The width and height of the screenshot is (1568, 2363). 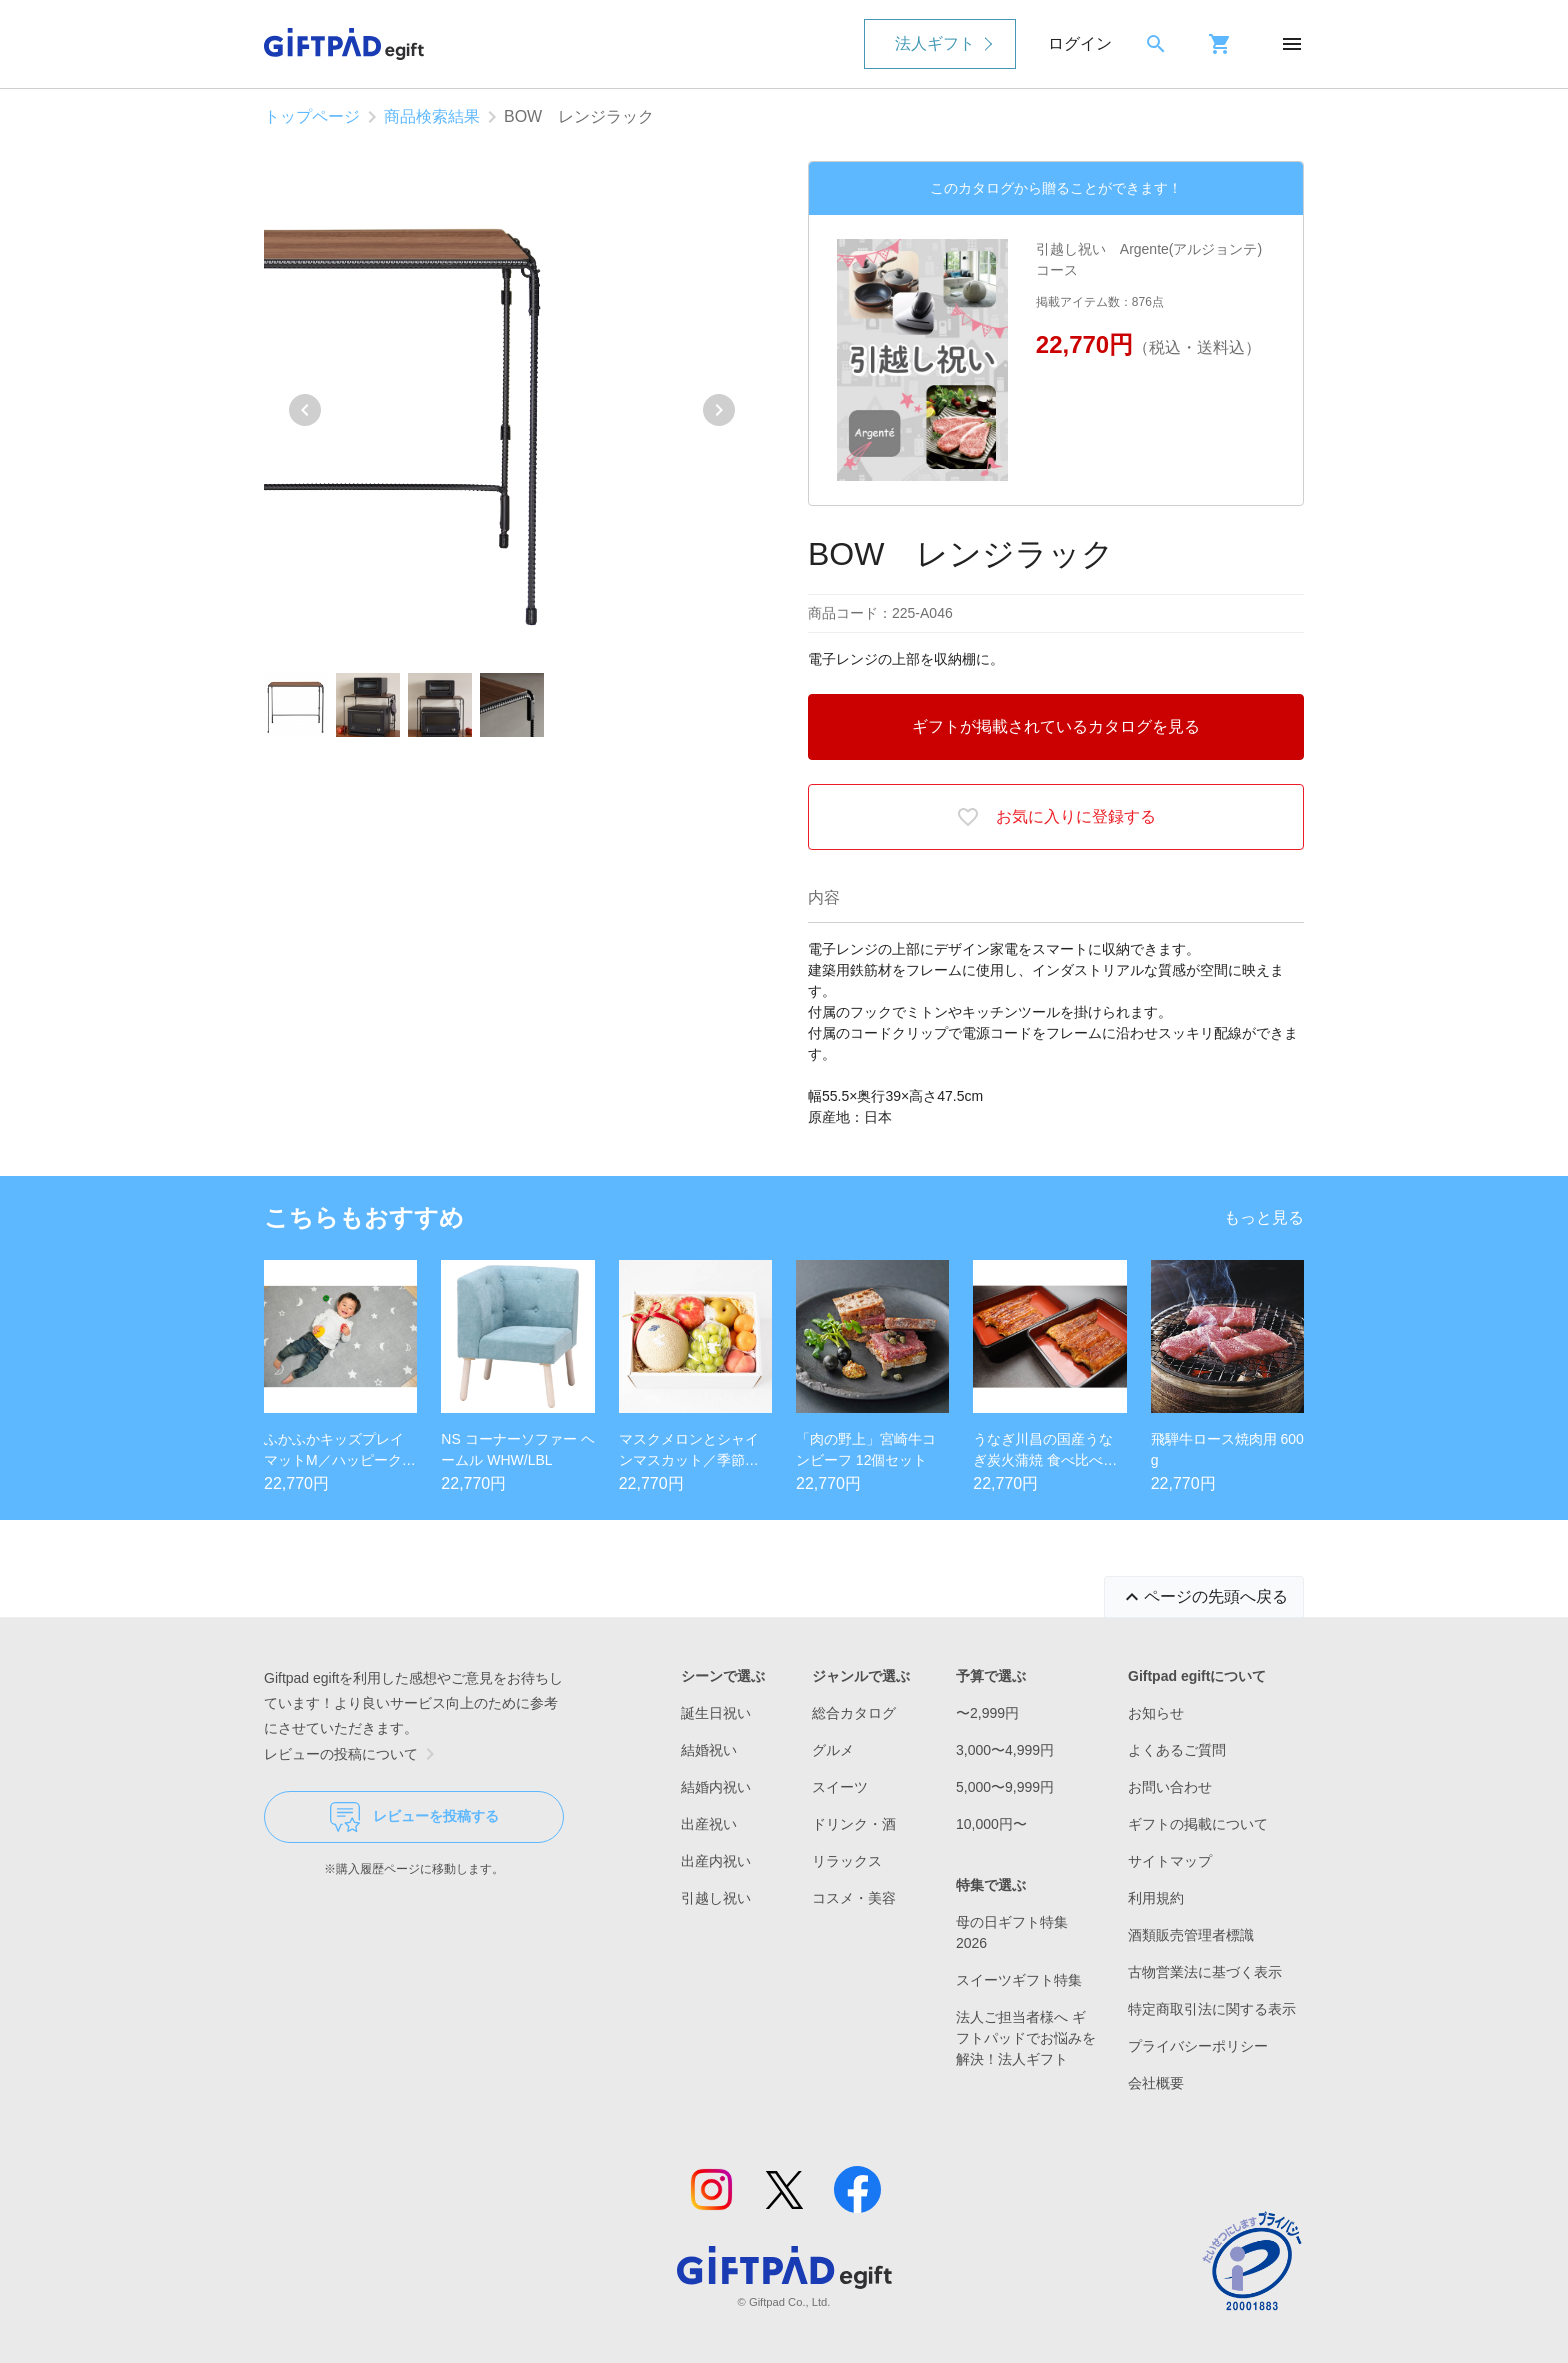 I want to click on お知らせ, so click(x=1156, y=1713).